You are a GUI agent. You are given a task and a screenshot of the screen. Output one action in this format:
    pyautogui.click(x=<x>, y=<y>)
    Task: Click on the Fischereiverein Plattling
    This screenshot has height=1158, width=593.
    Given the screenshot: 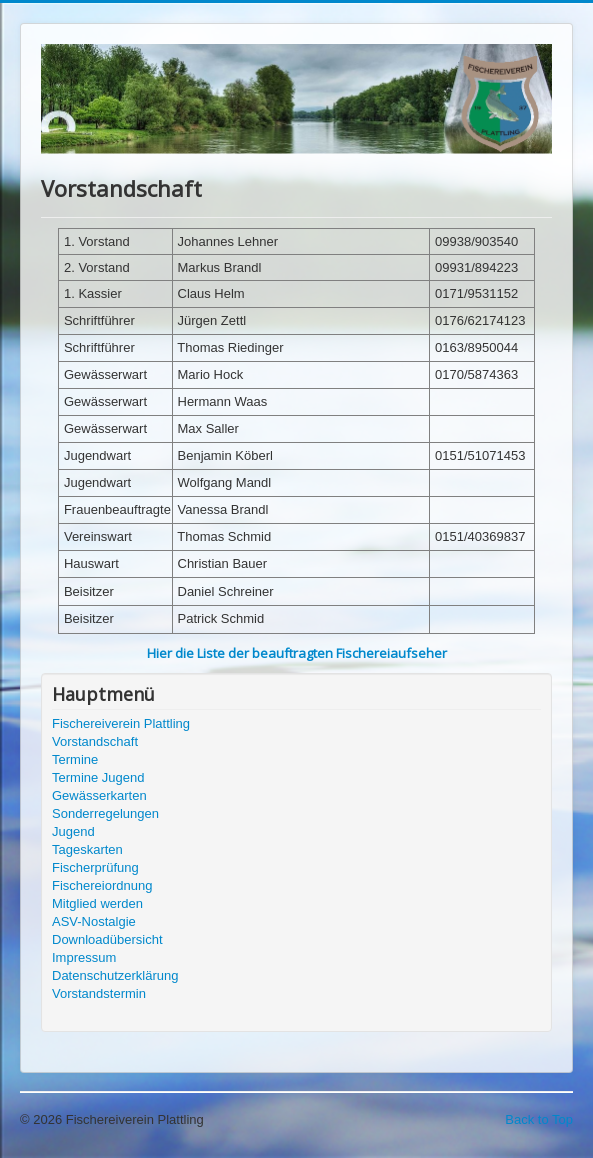 What is the action you would take?
    pyautogui.click(x=121, y=723)
    